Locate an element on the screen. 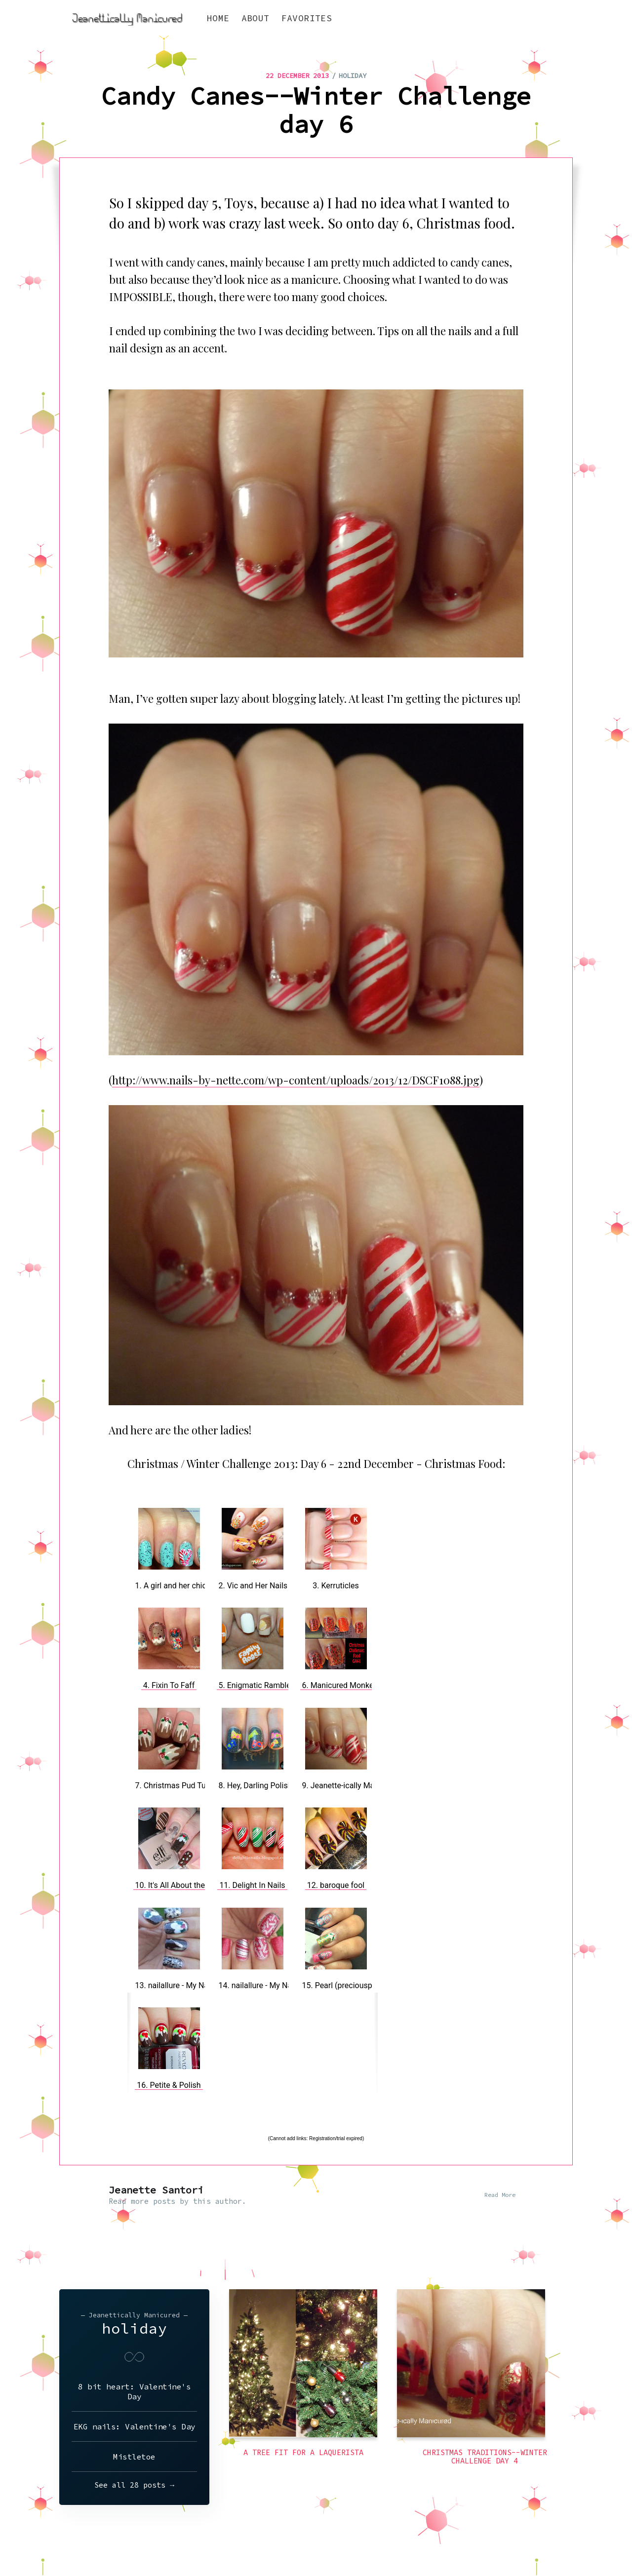 Image resolution: width=632 pixels, height=2576 pixels. 12. baroque fool is located at coordinates (335, 1885).